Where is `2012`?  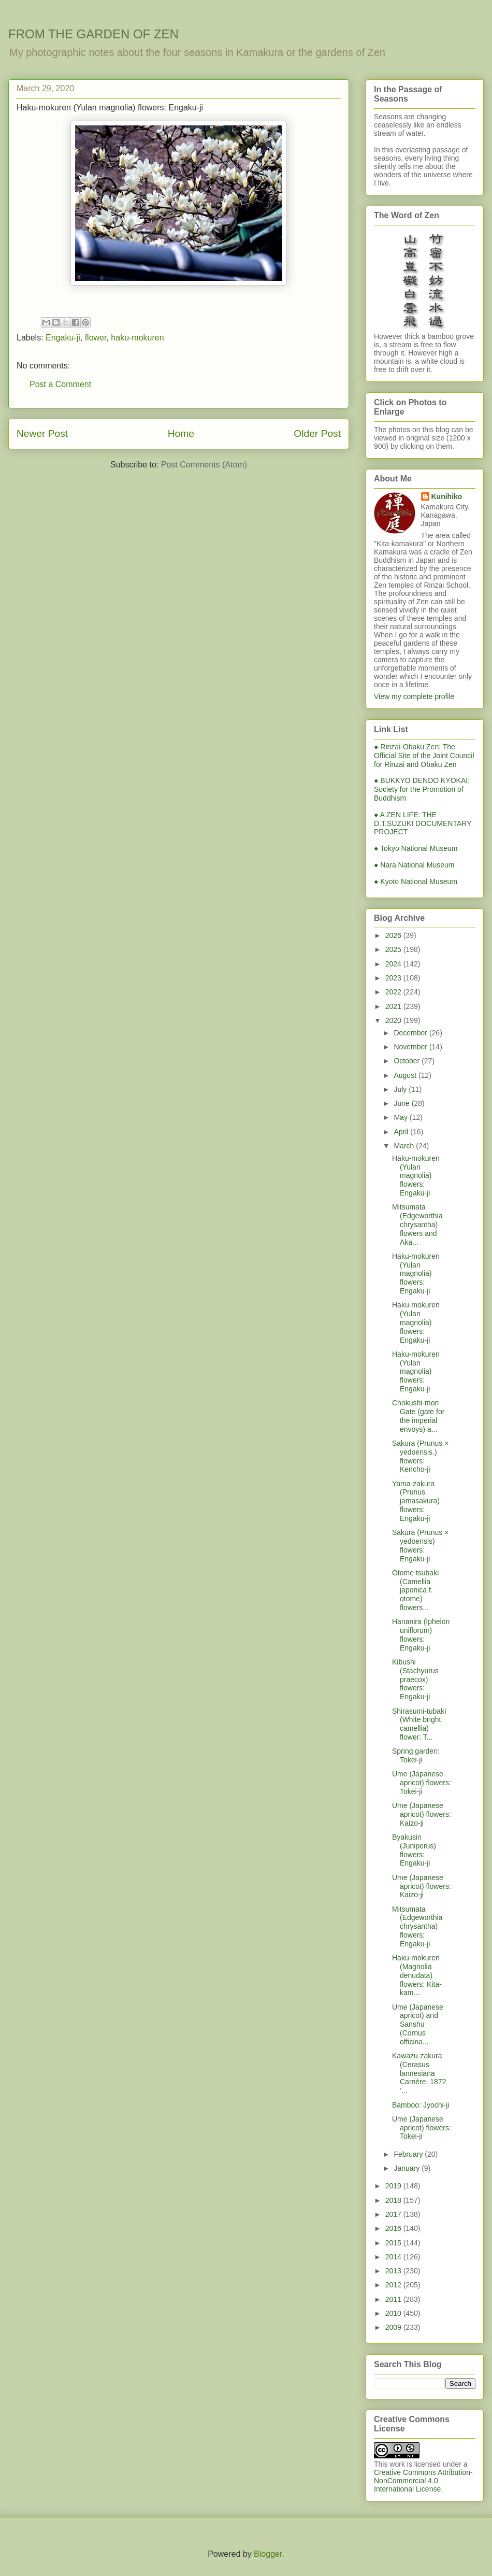
2012 is located at coordinates (394, 2285).